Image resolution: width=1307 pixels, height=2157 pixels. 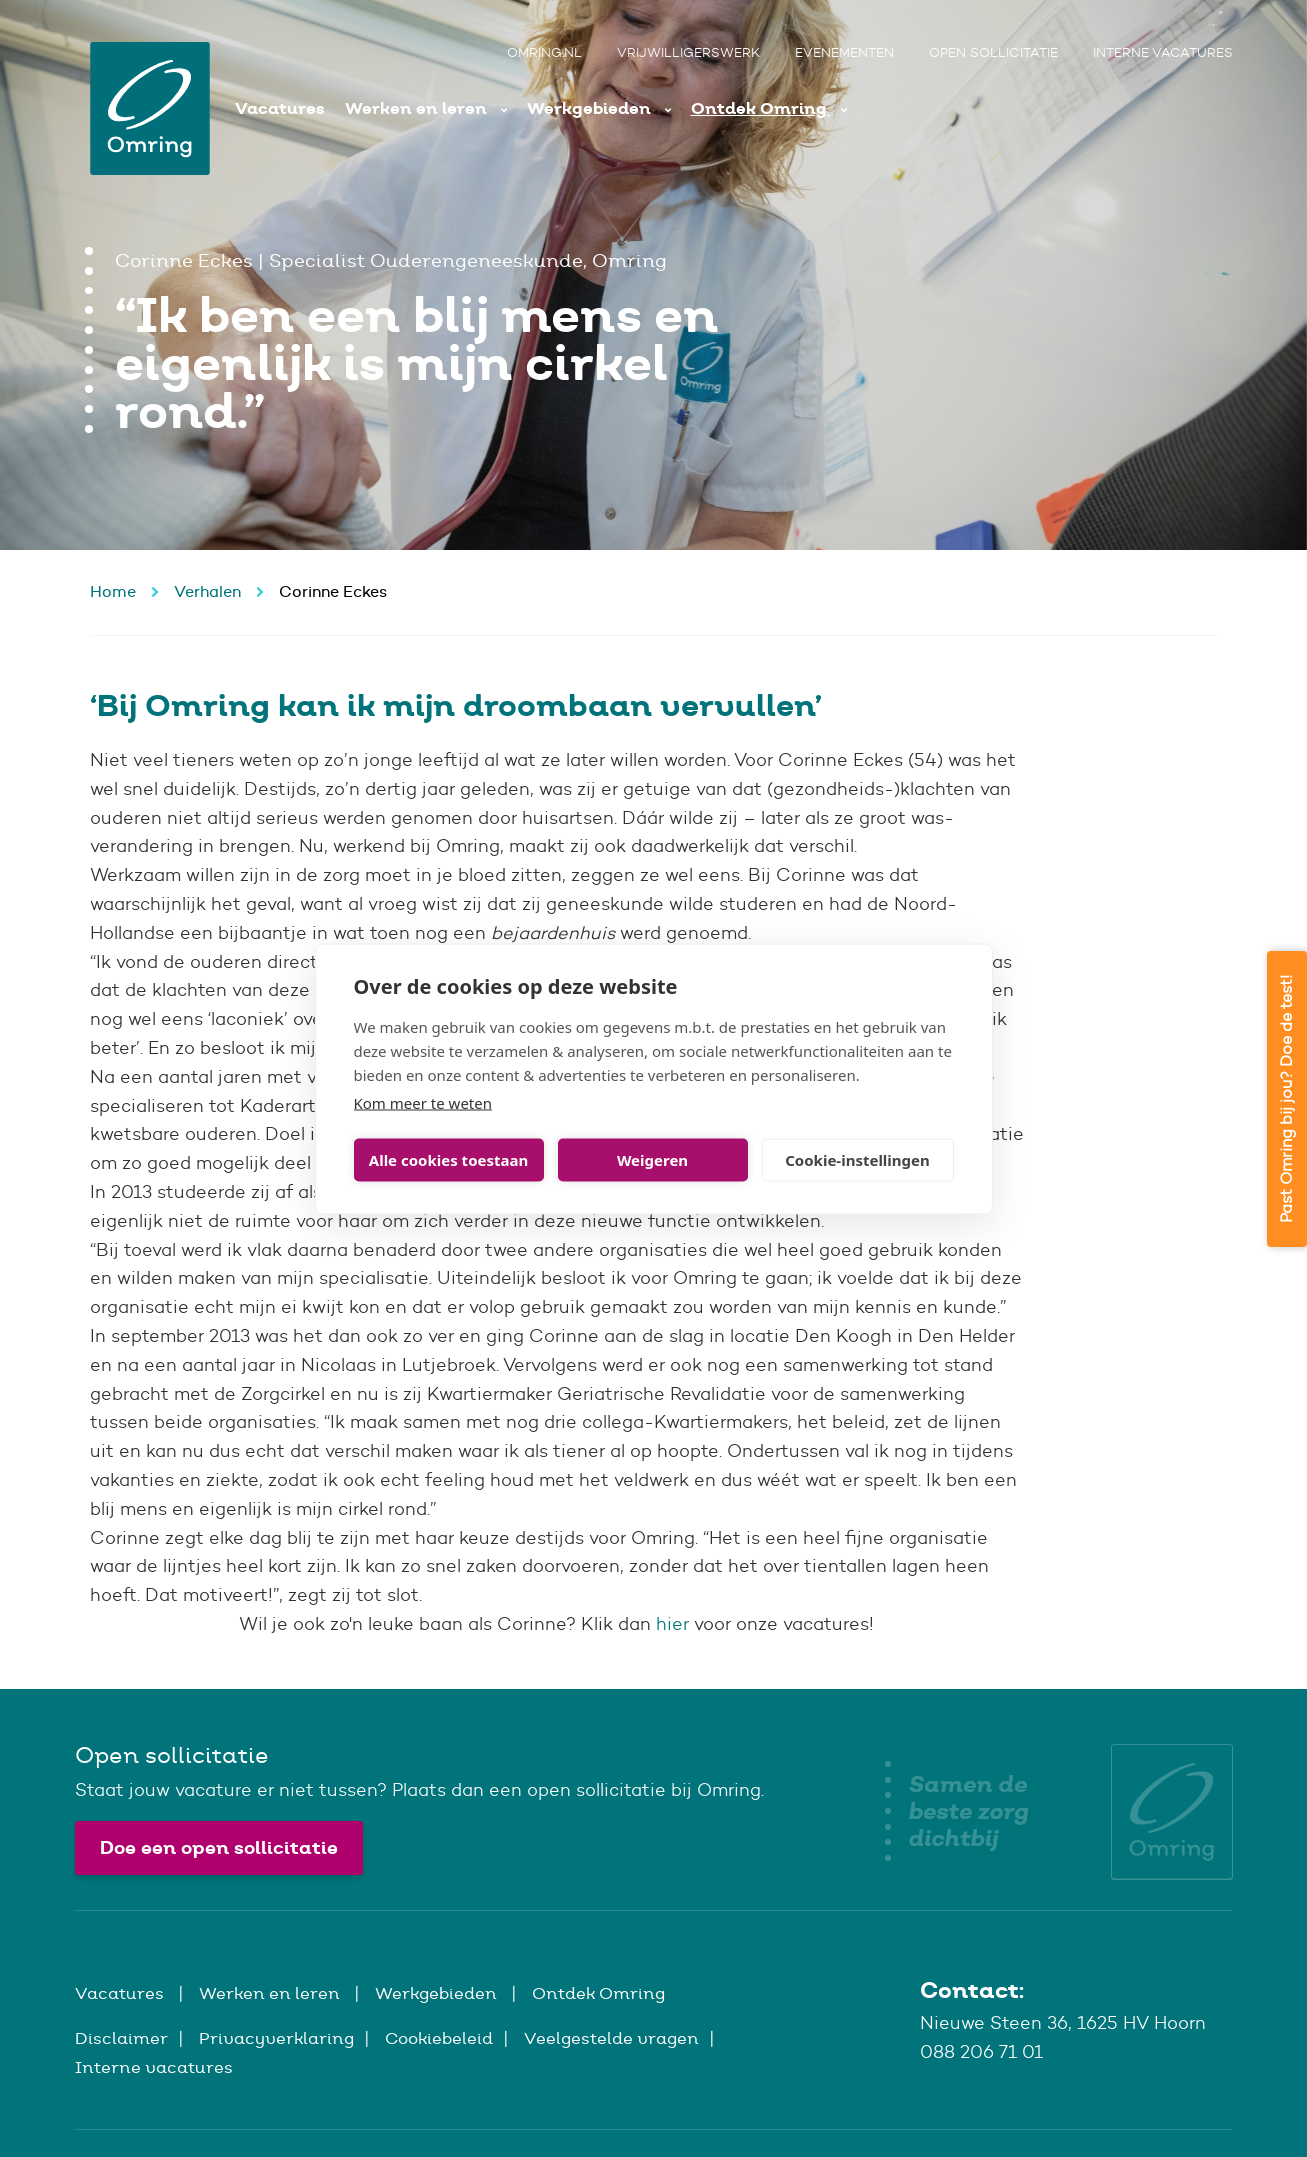 I want to click on Veelgestelde vragen, so click(x=611, y=2038).